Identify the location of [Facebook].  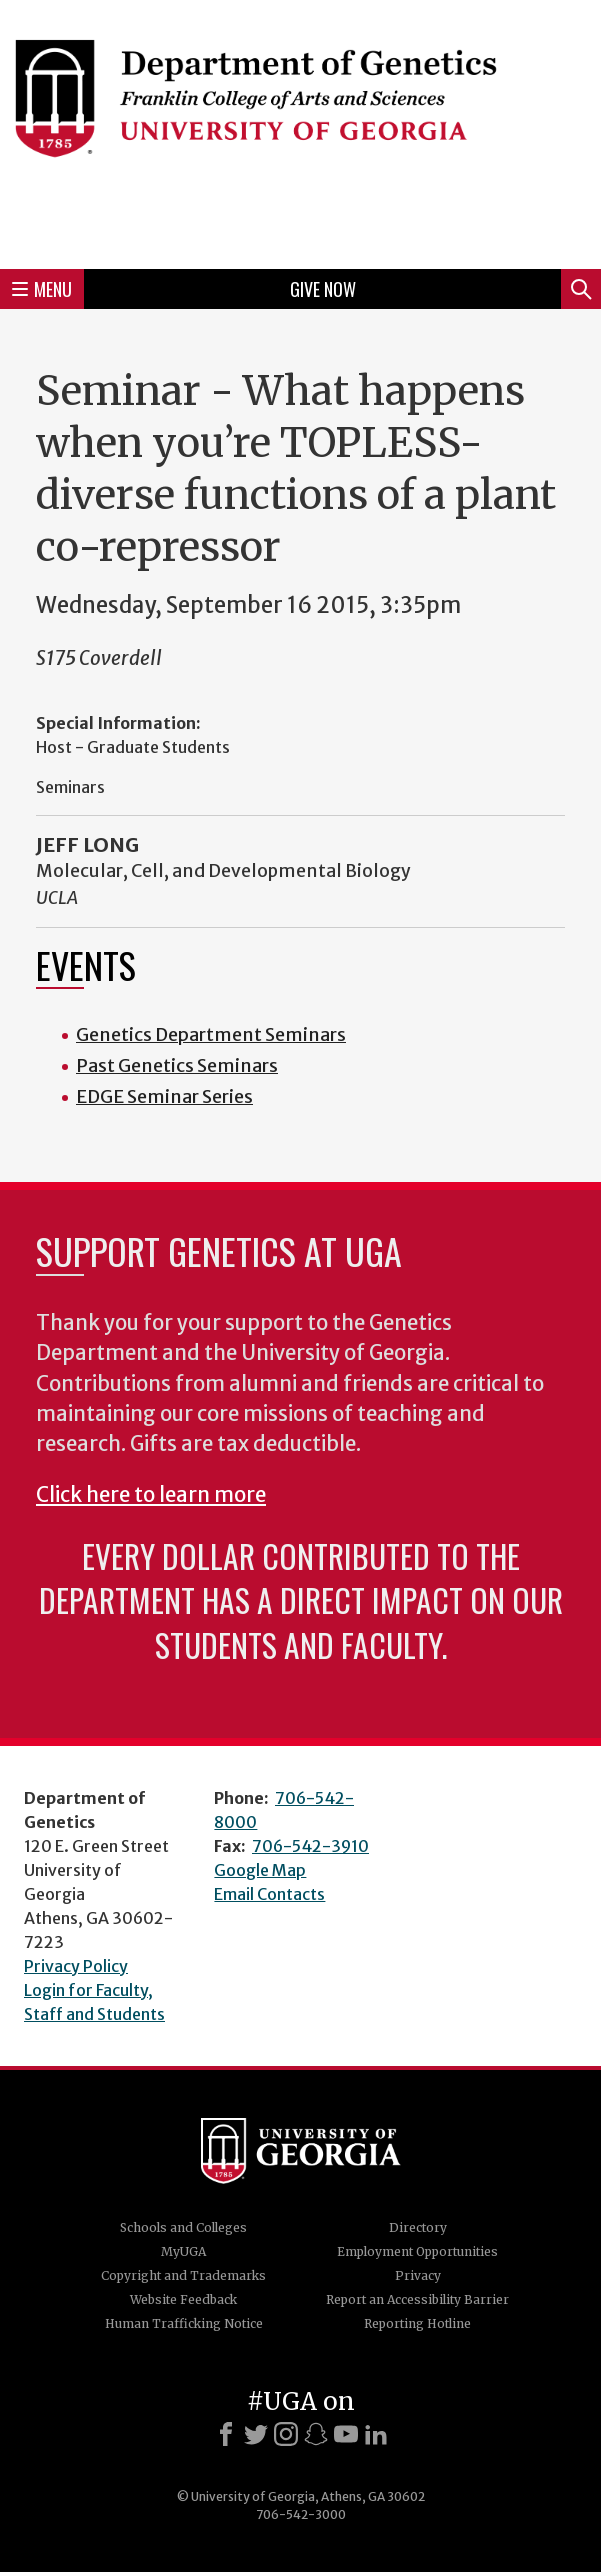
(226, 2434).